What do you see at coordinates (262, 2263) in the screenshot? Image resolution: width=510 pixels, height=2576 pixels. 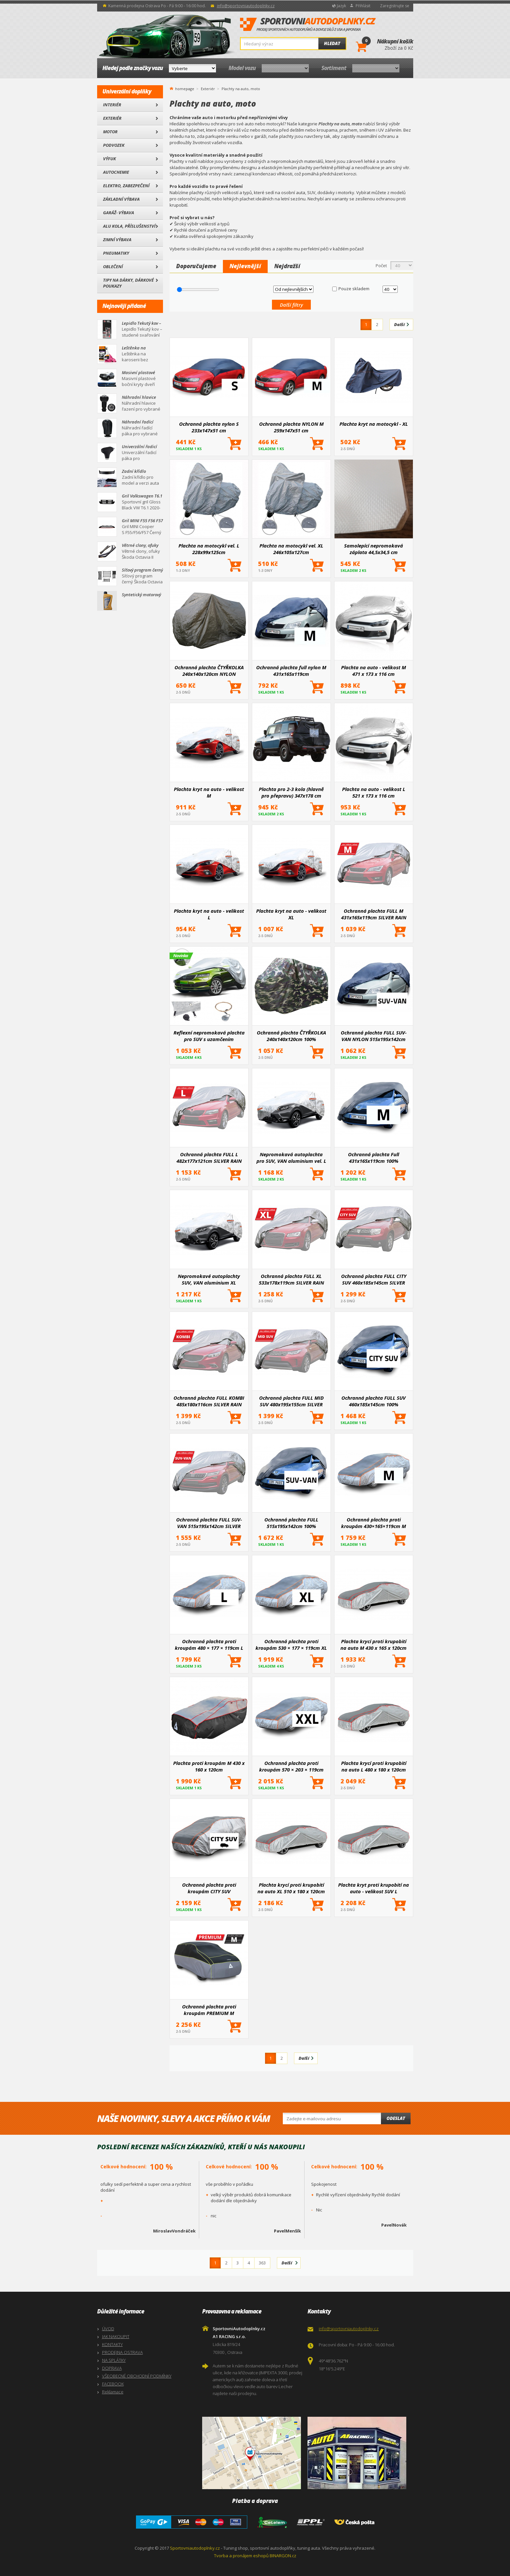 I see `363` at bounding box center [262, 2263].